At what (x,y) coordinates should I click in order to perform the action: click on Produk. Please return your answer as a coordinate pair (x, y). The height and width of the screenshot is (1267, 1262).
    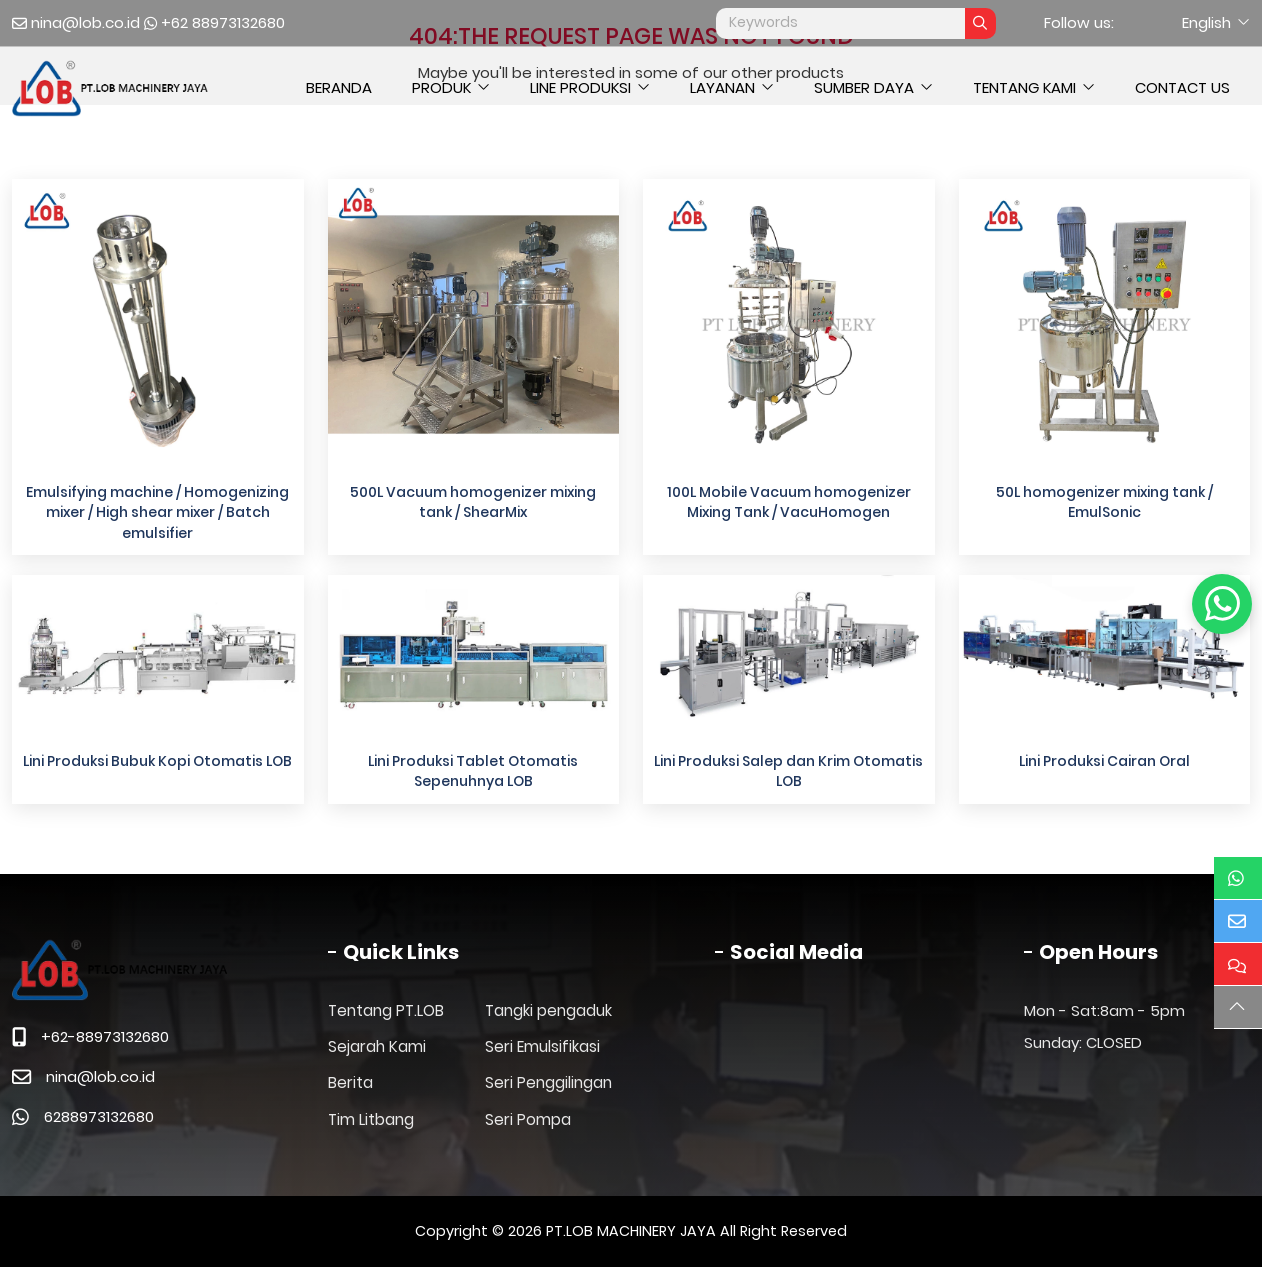
    Looking at the image, I should click on (441, 87).